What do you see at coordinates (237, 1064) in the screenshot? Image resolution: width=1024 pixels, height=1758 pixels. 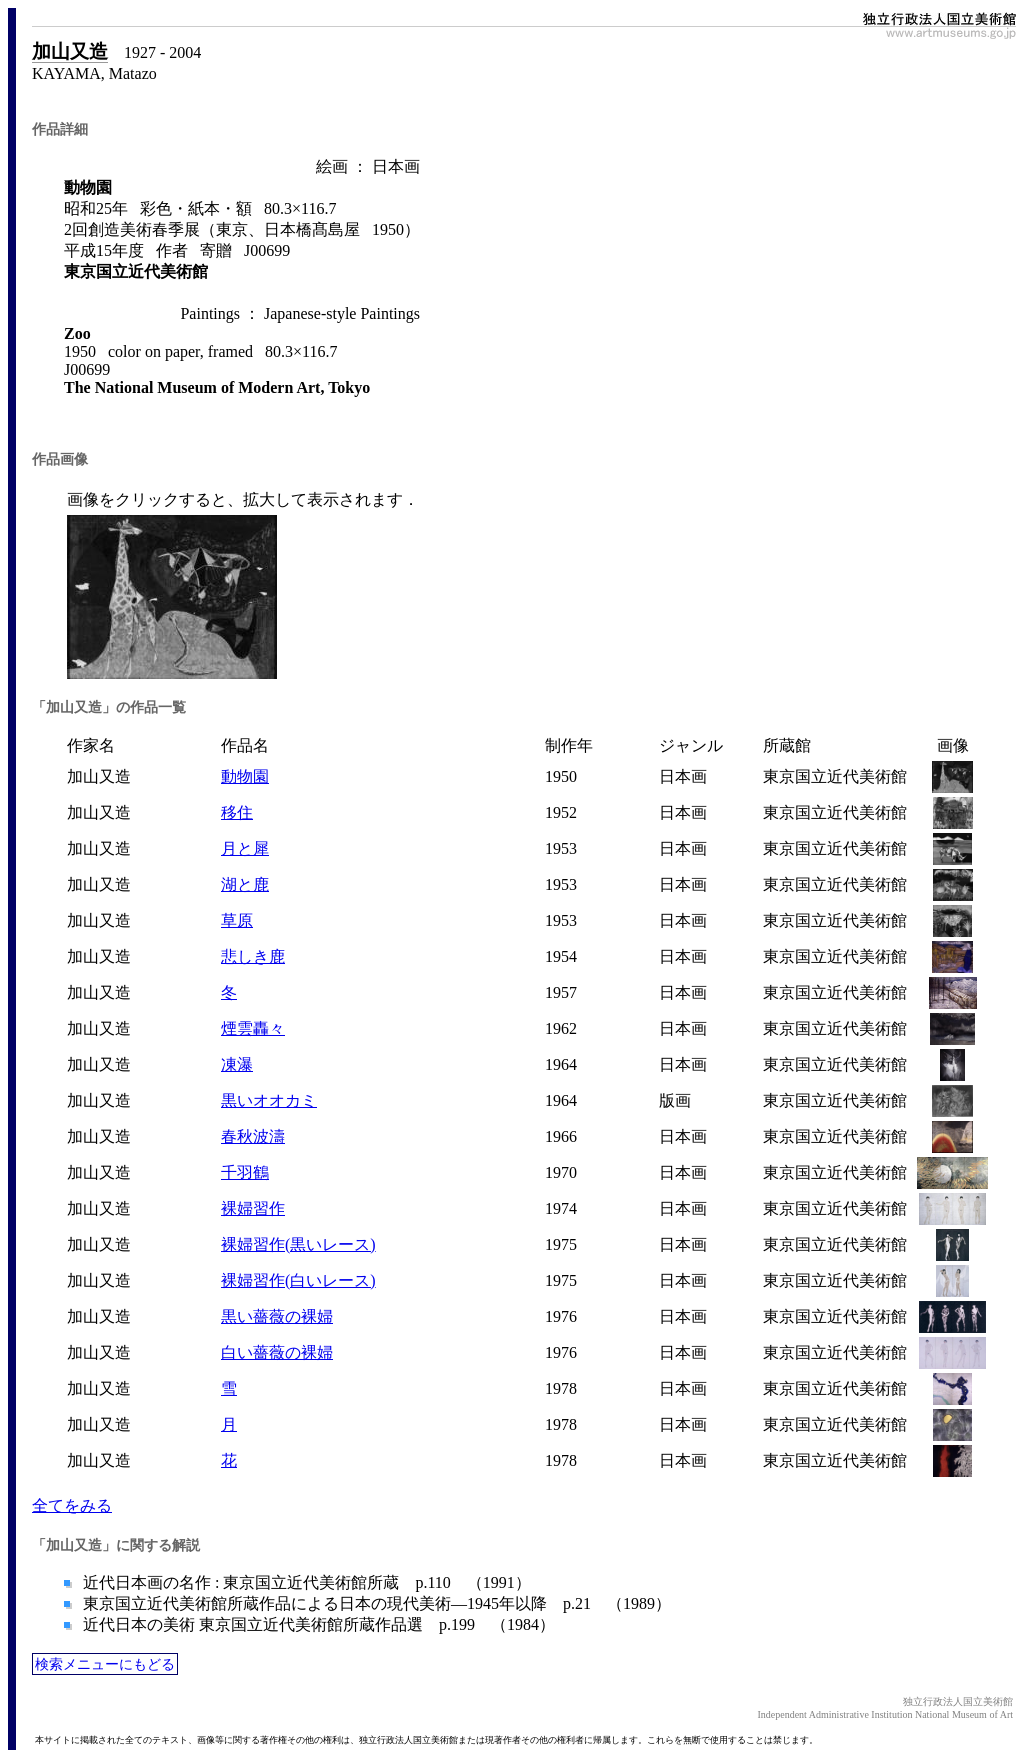 I see `凍瀑` at bounding box center [237, 1064].